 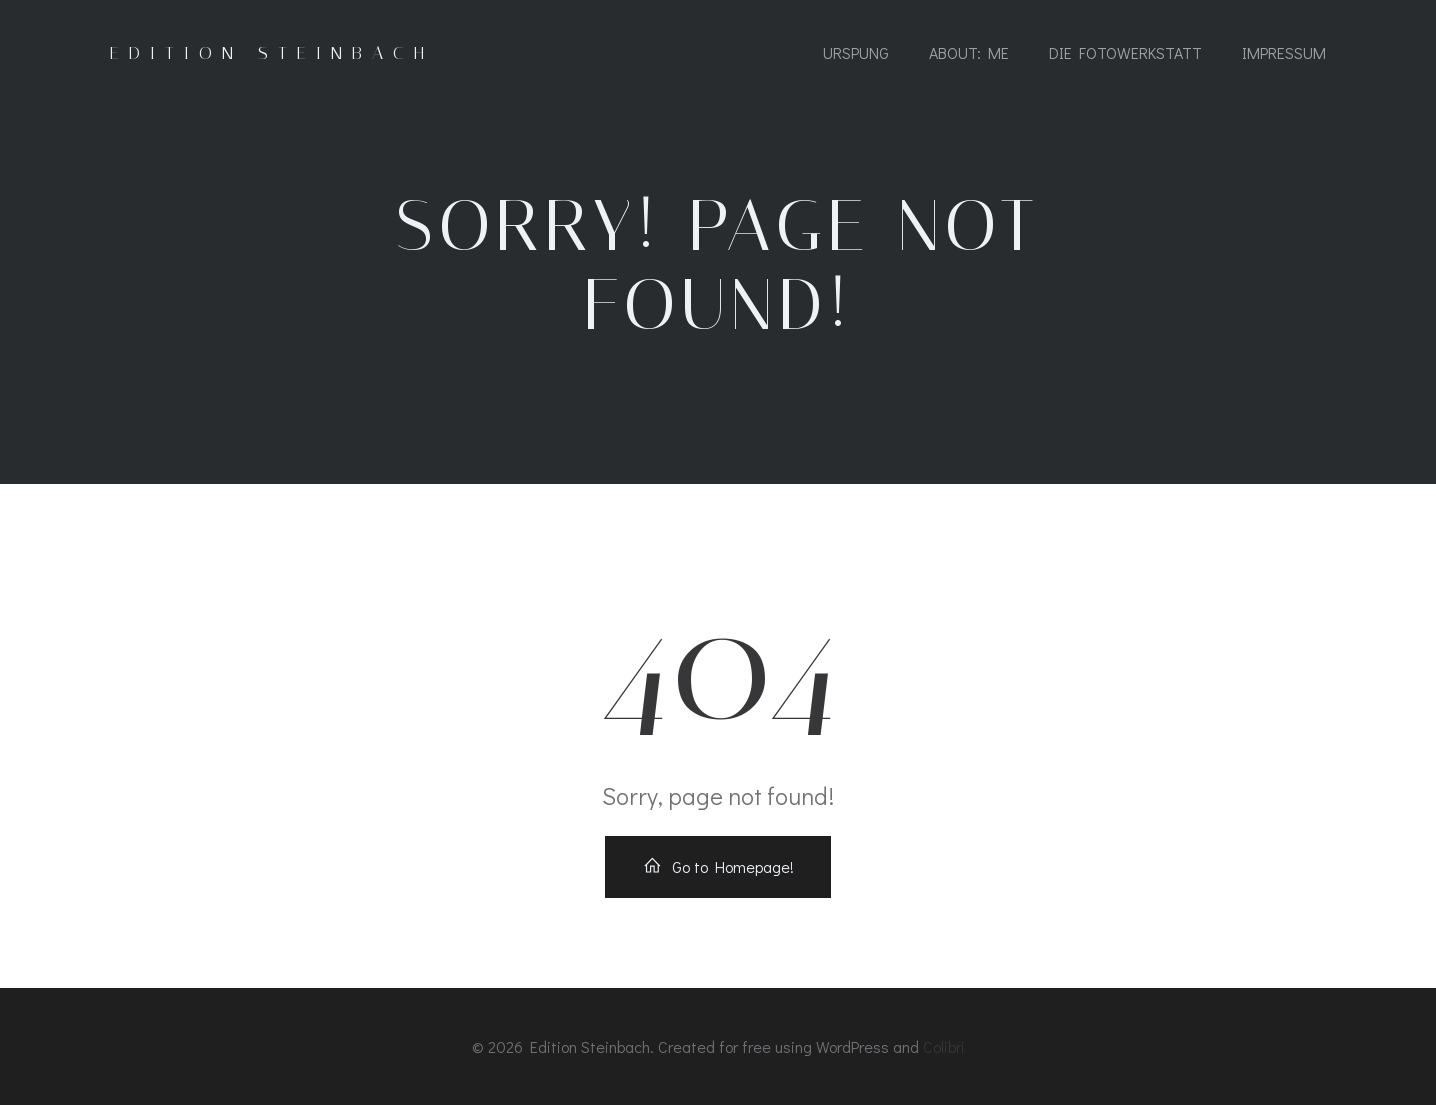 I want to click on about: me, so click(x=969, y=52).